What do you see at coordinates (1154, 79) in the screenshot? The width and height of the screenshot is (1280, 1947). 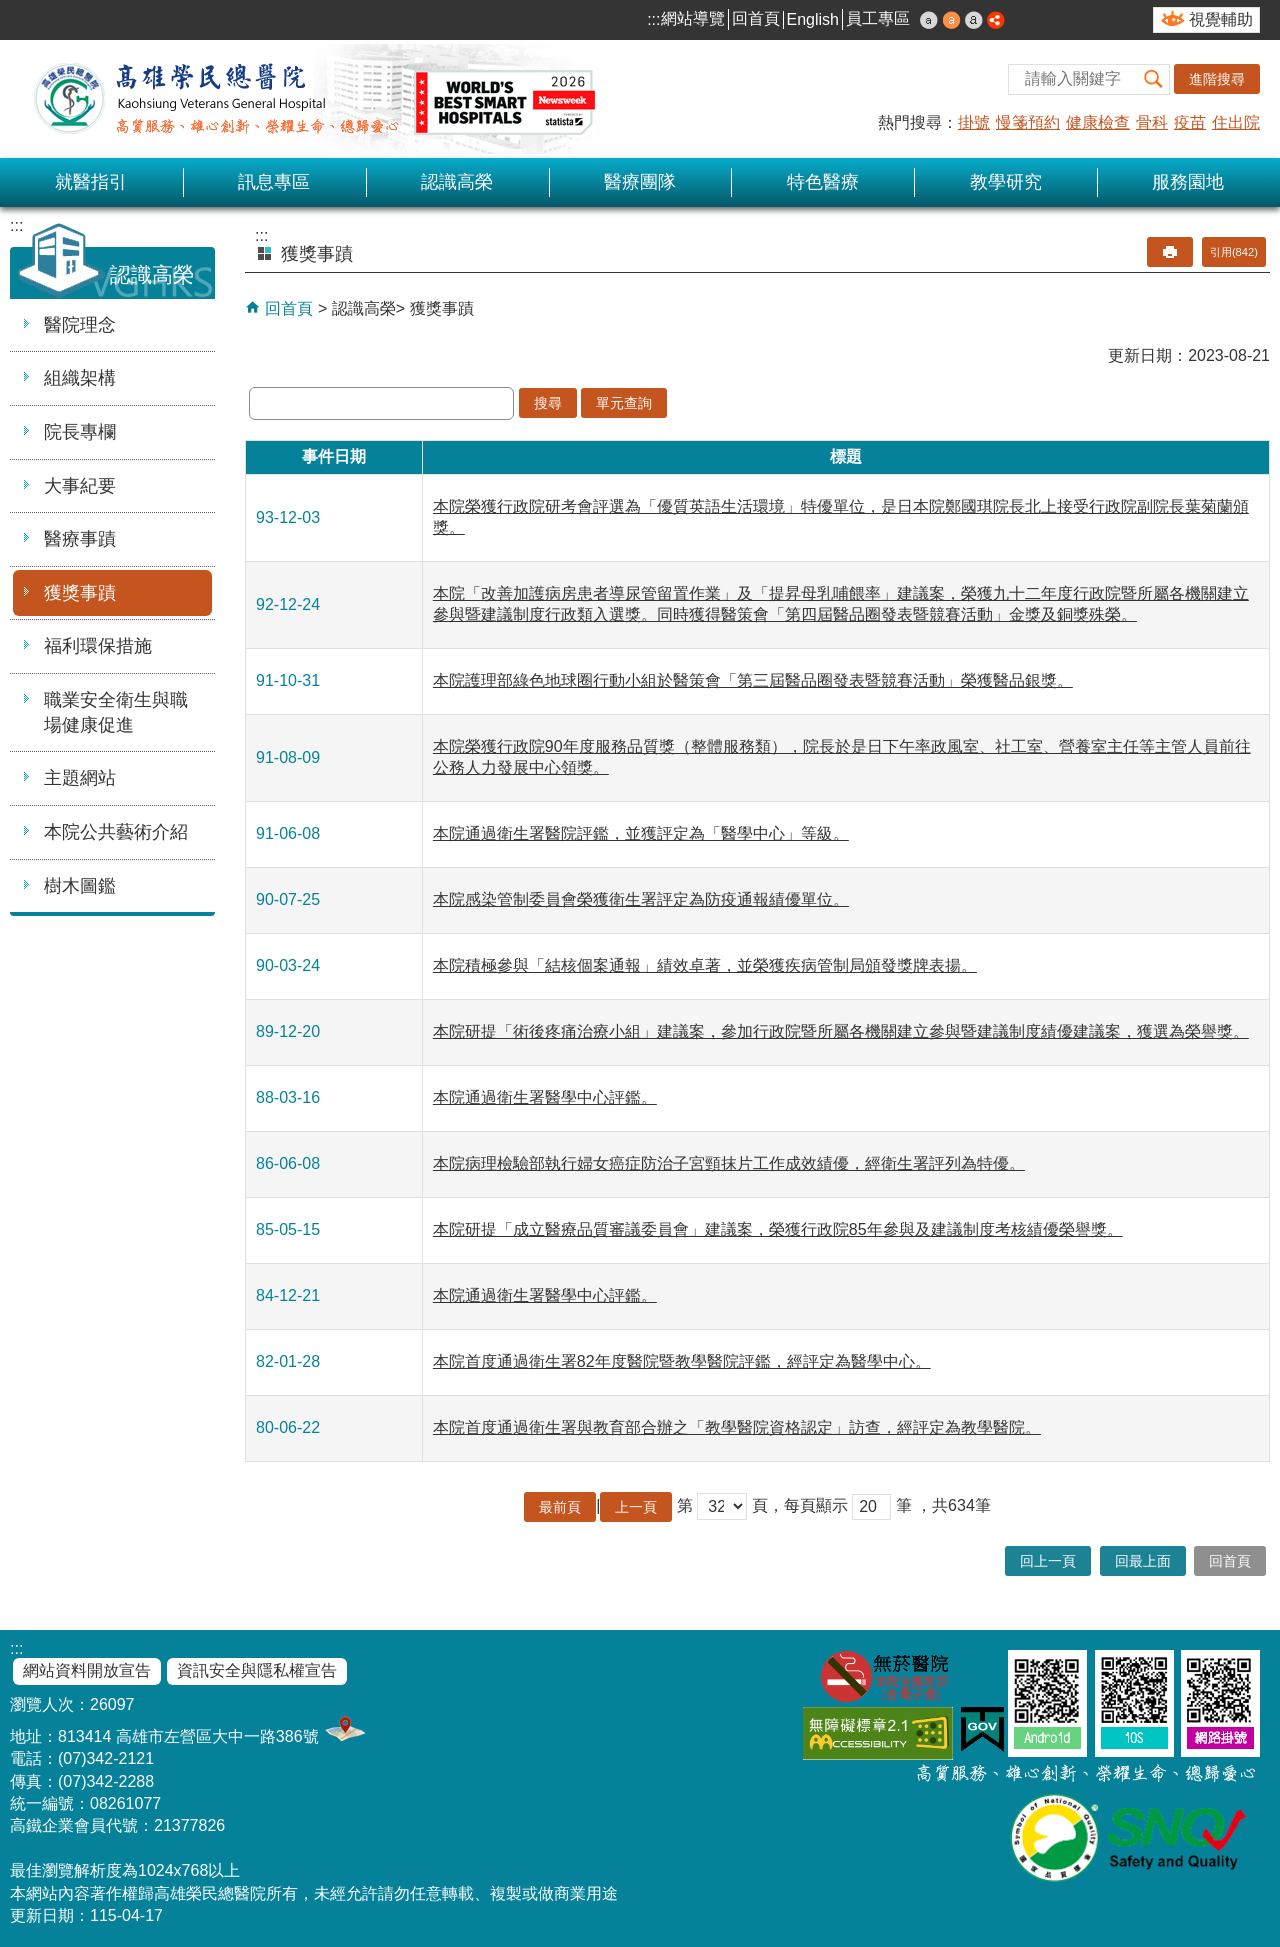 I see `[button]` at bounding box center [1154, 79].